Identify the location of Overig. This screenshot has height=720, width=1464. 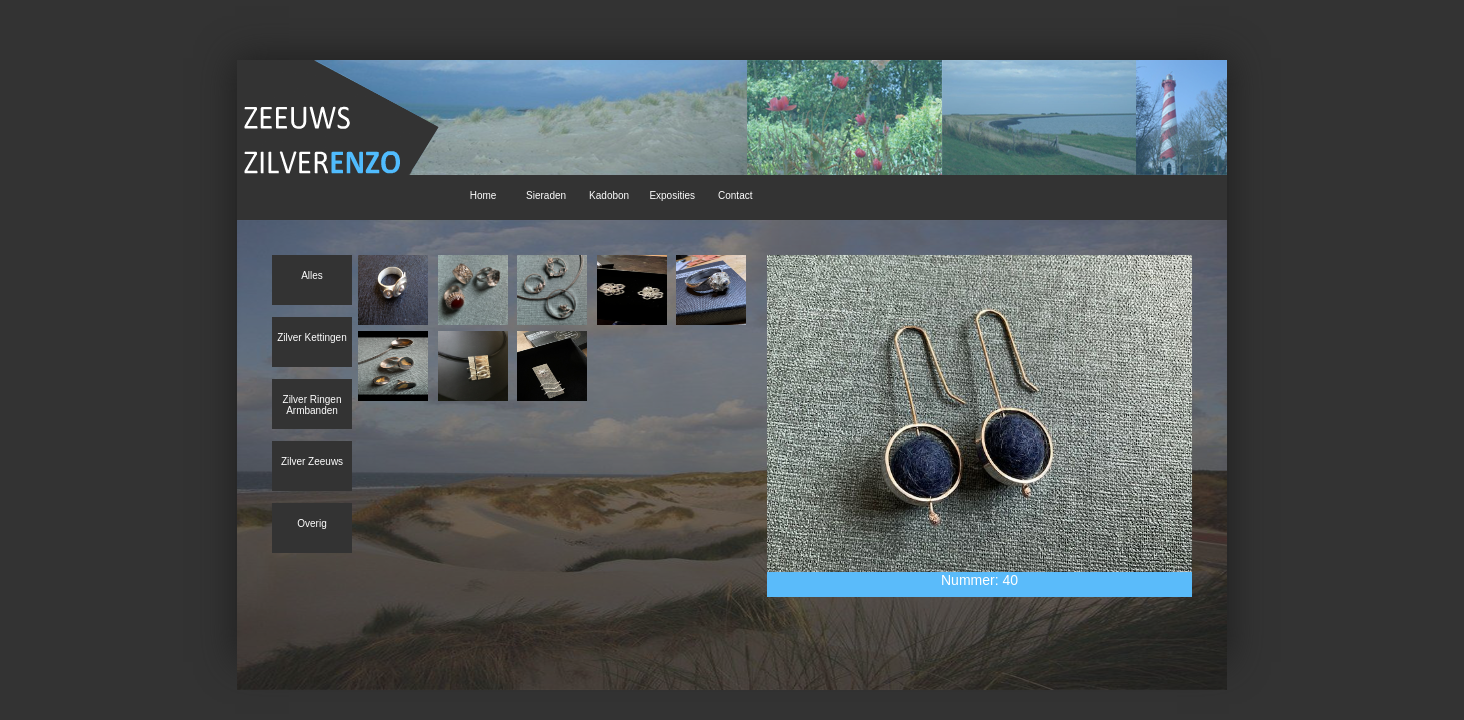
(311, 523).